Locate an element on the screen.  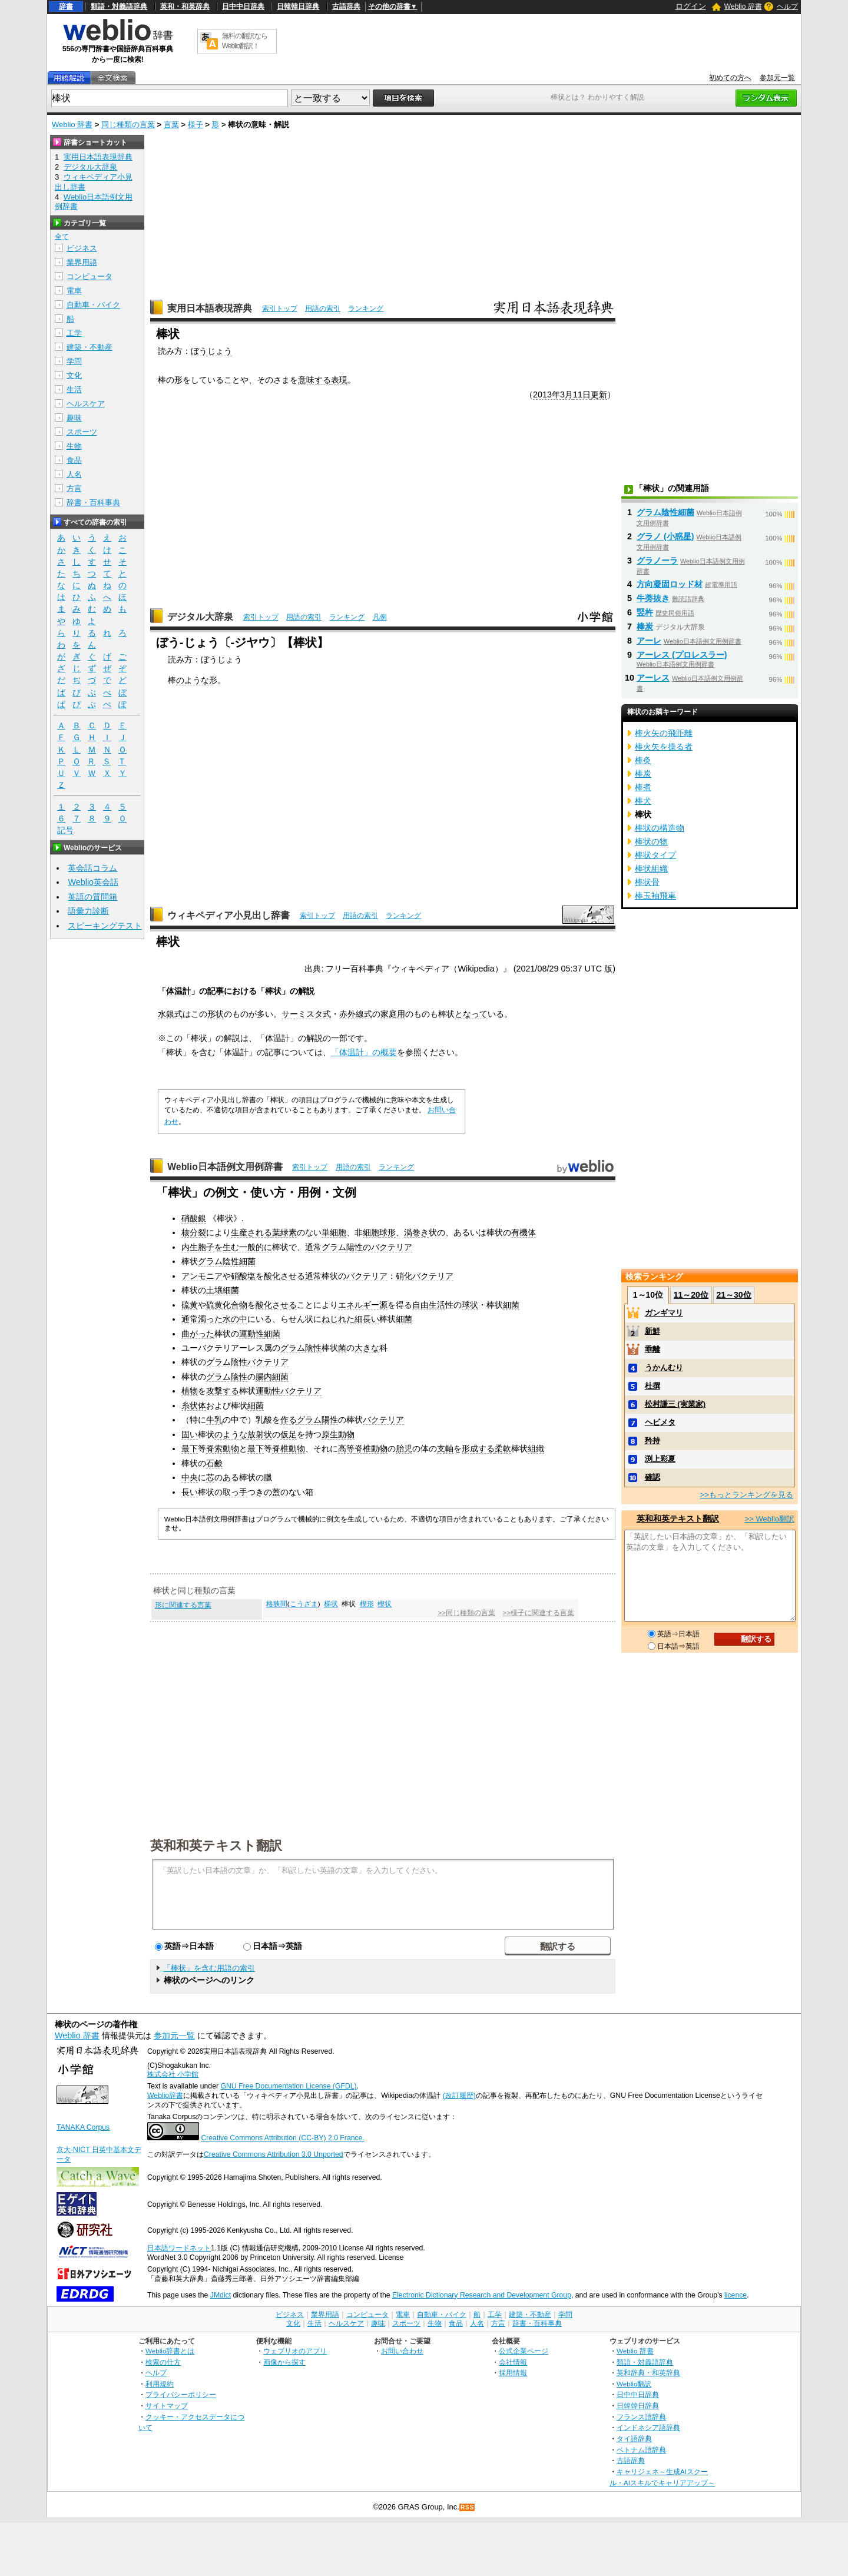
硝酸塩 is located at coordinates (243, 1276).